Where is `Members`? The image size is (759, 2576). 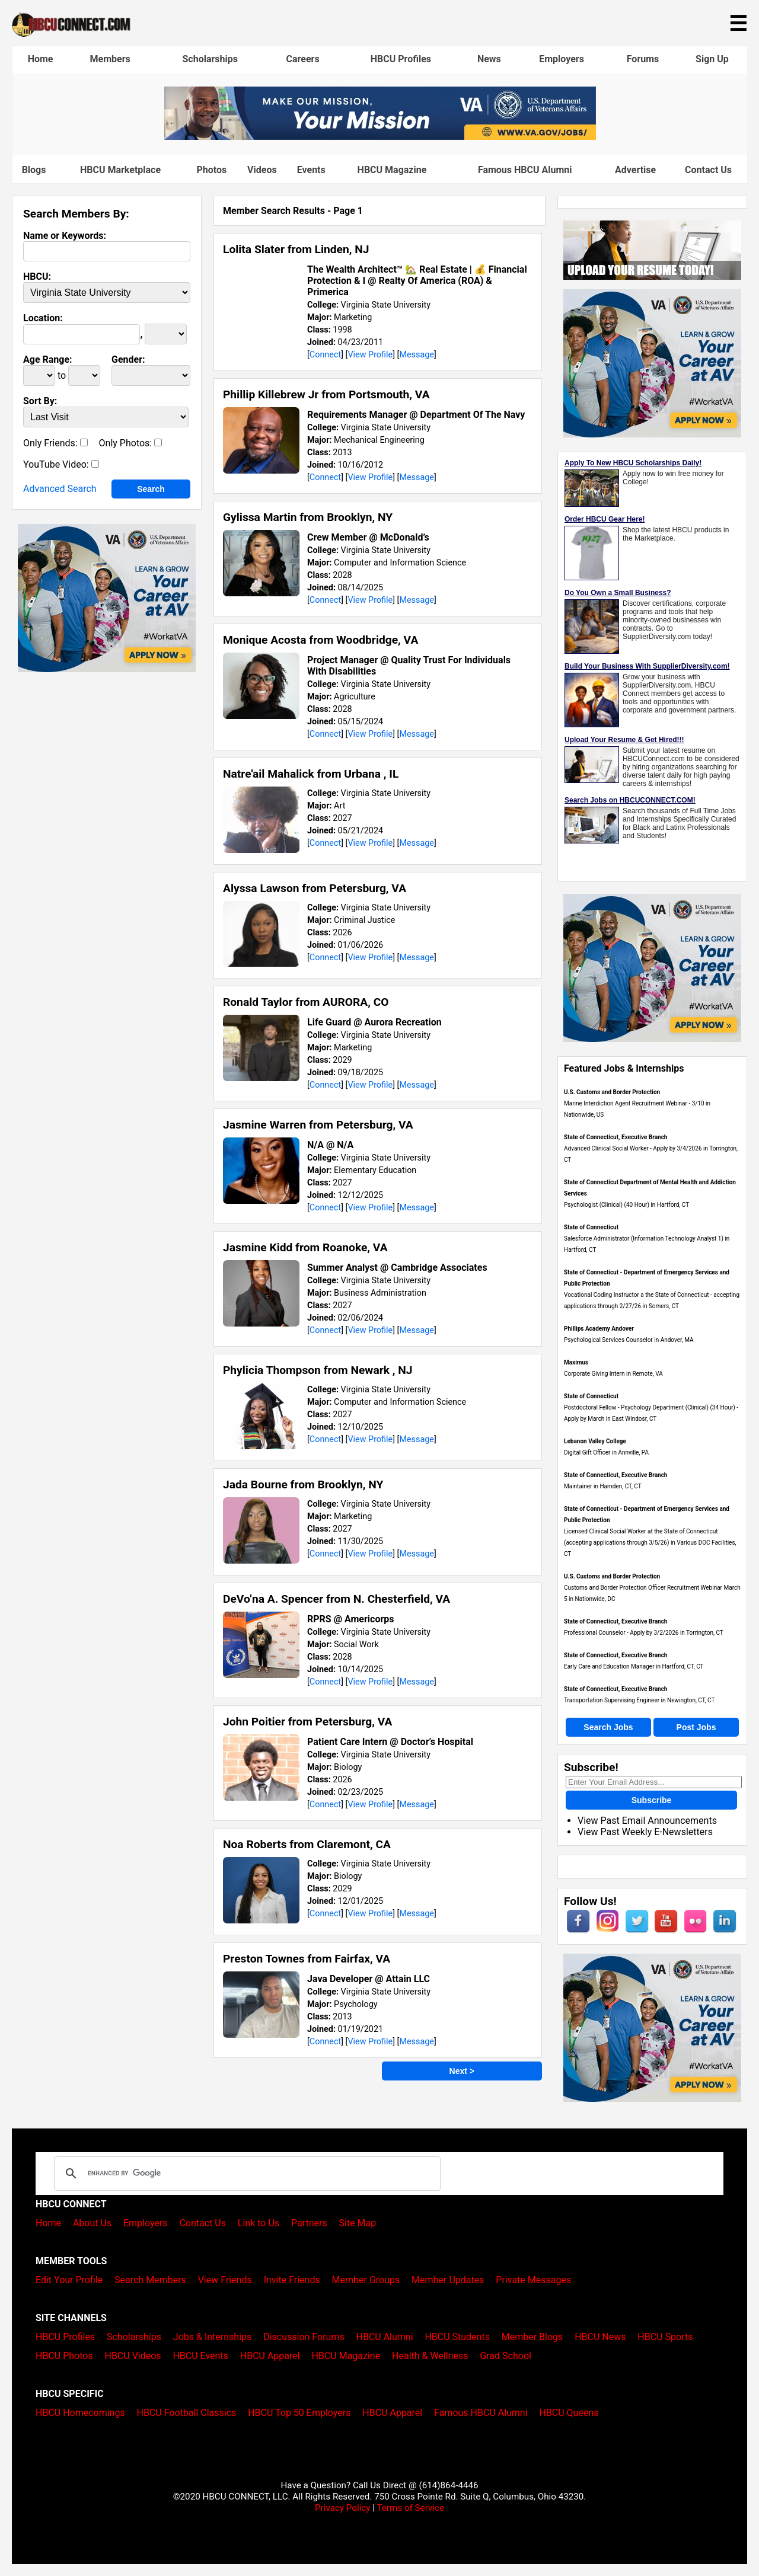 Members is located at coordinates (110, 59).